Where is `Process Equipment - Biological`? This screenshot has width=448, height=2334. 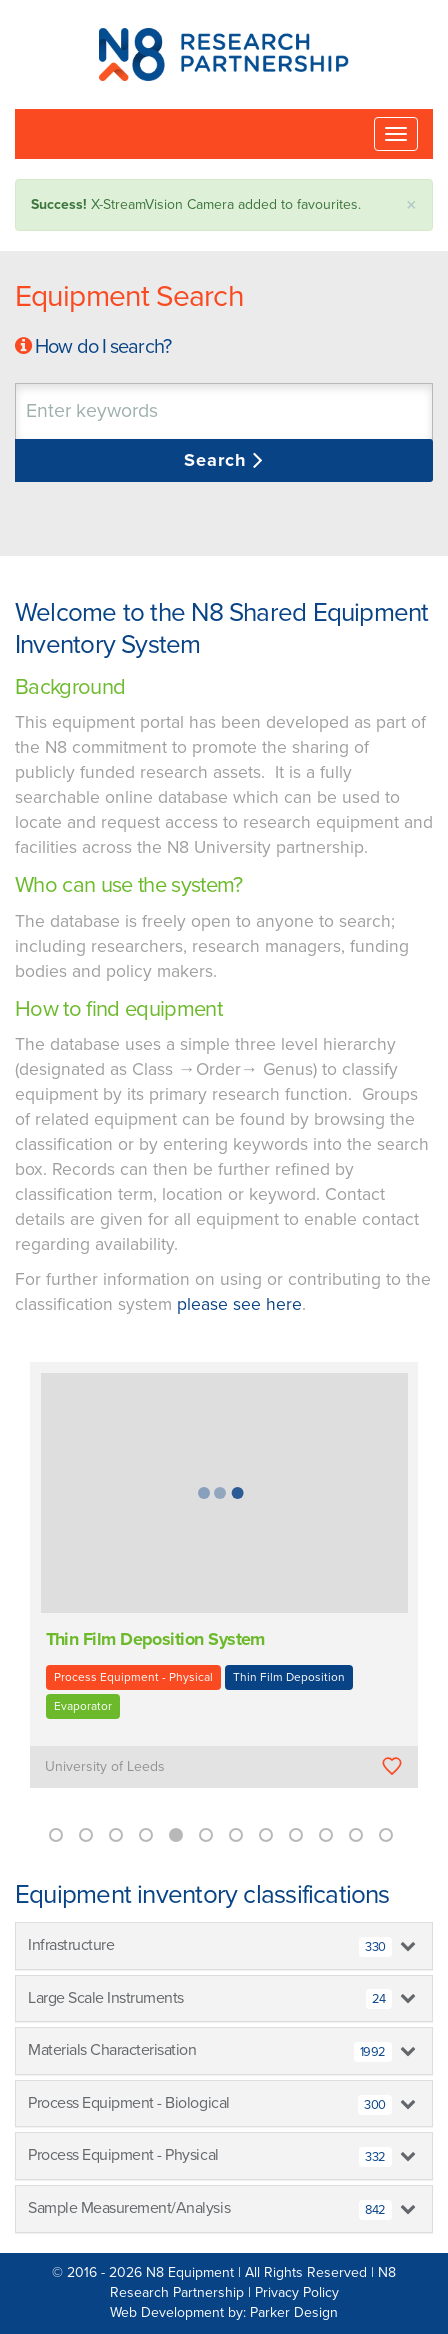 Process Equipment - Biological is located at coordinates (210, 2104).